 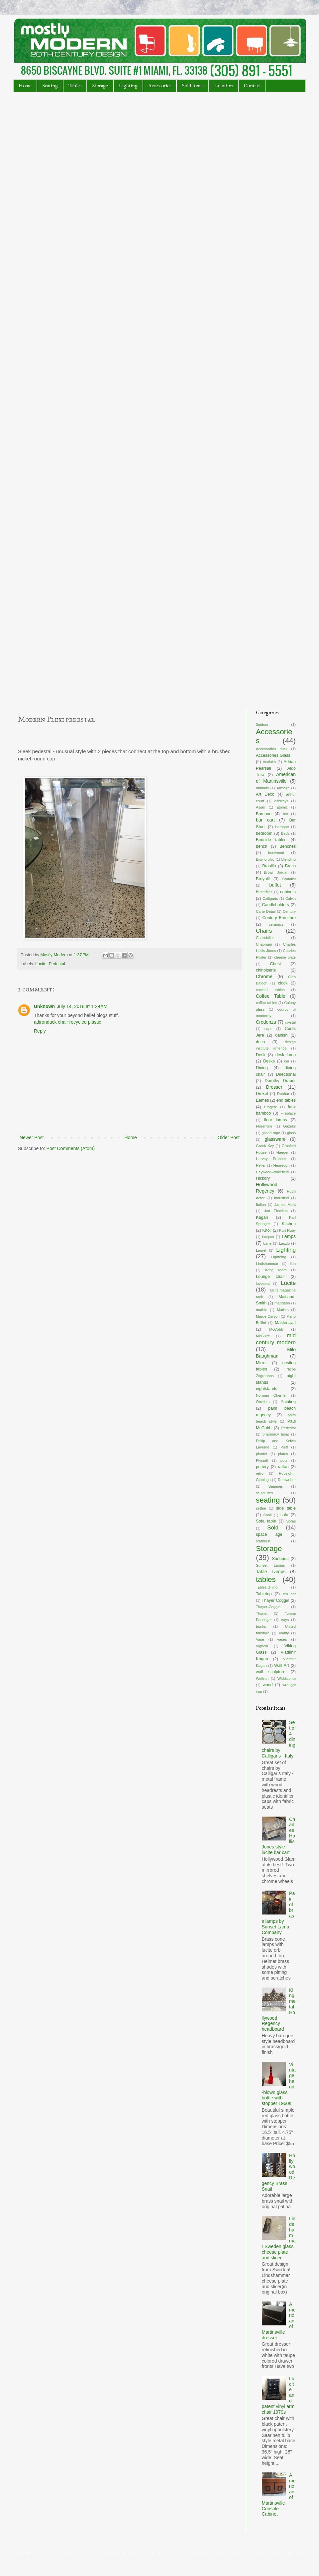 What do you see at coordinates (283, 1460) in the screenshot?
I see `pots` at bounding box center [283, 1460].